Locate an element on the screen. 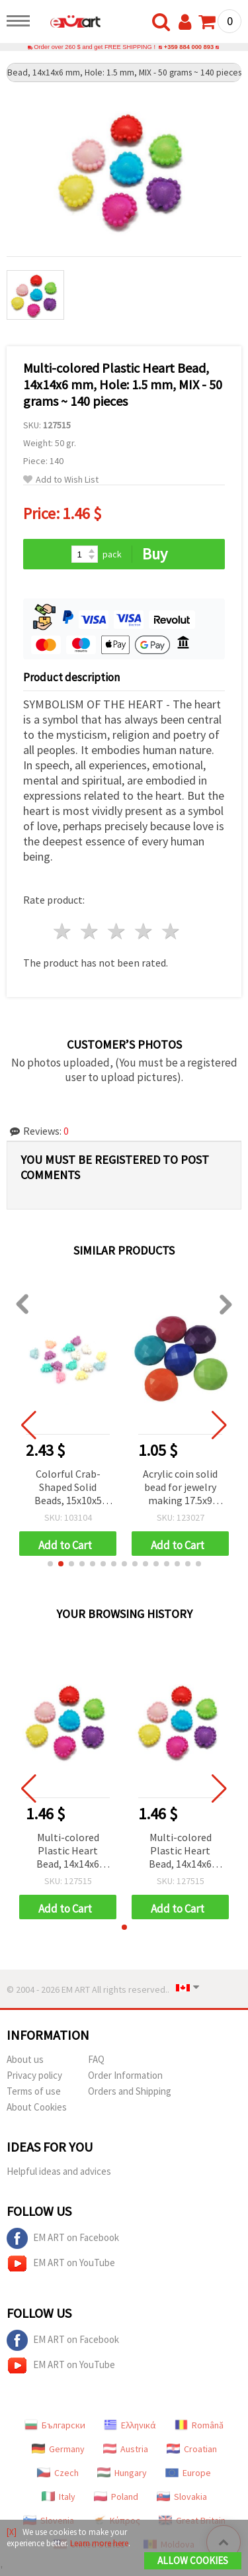  [X] is located at coordinates (12, 2532).